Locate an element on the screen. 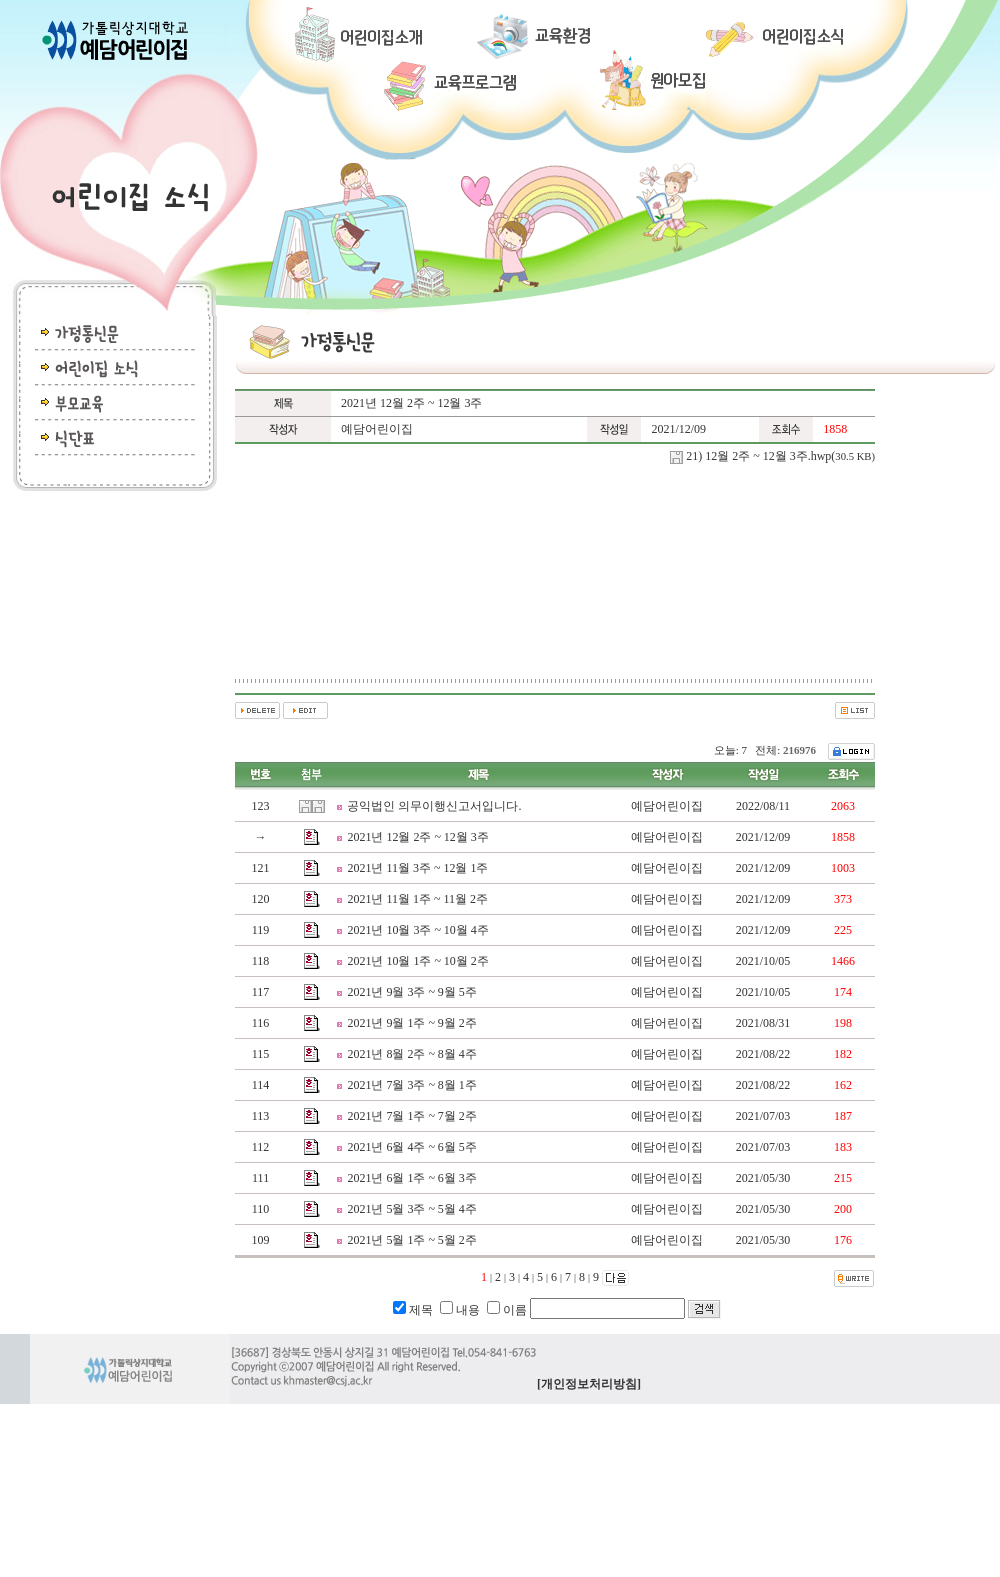 The image size is (1000, 1577). 2021년 7월 1주 ~ 7월 2주 is located at coordinates (412, 1116).